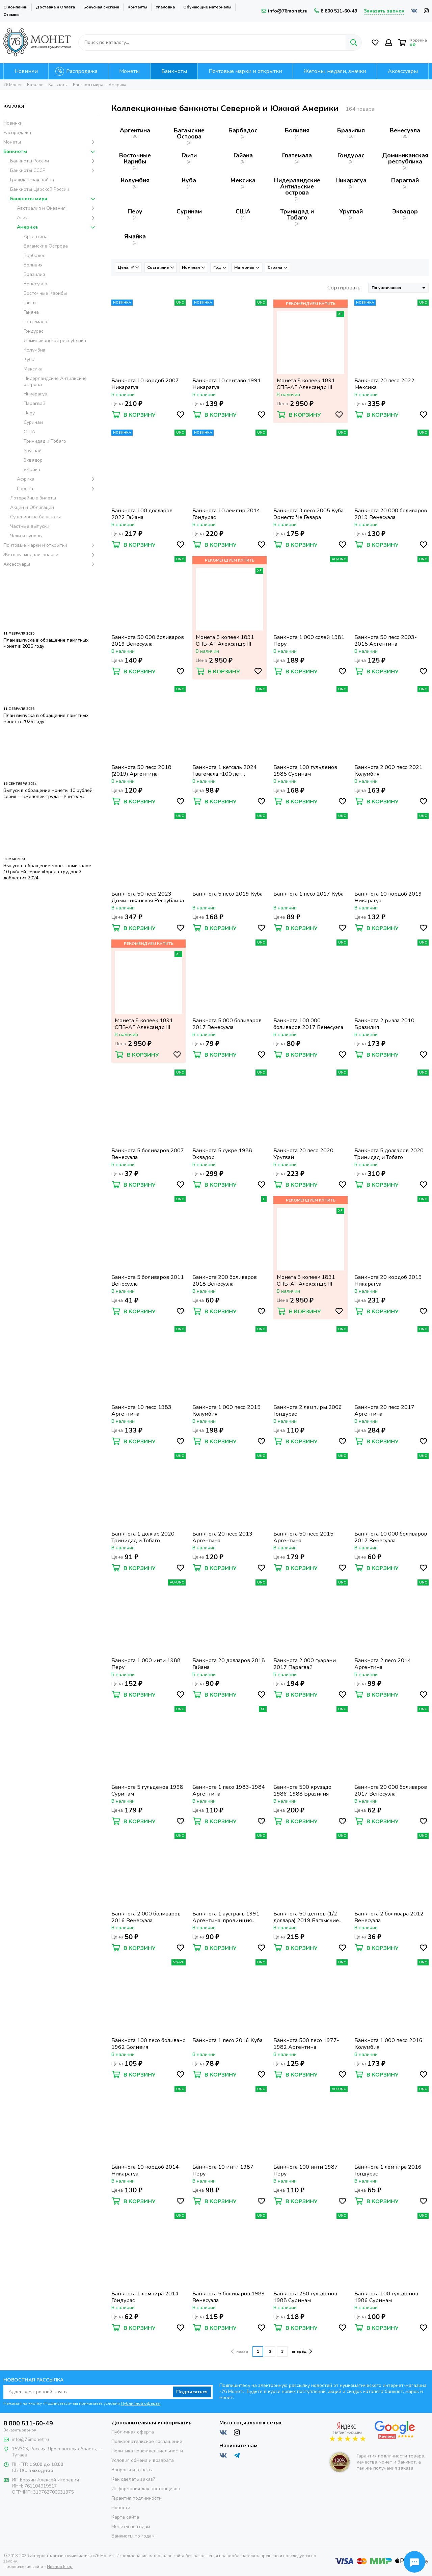 This screenshot has width=432, height=2576. Describe the element at coordinates (297, 214) in the screenshot. I see `Тринидад и Тобаго` at that location.